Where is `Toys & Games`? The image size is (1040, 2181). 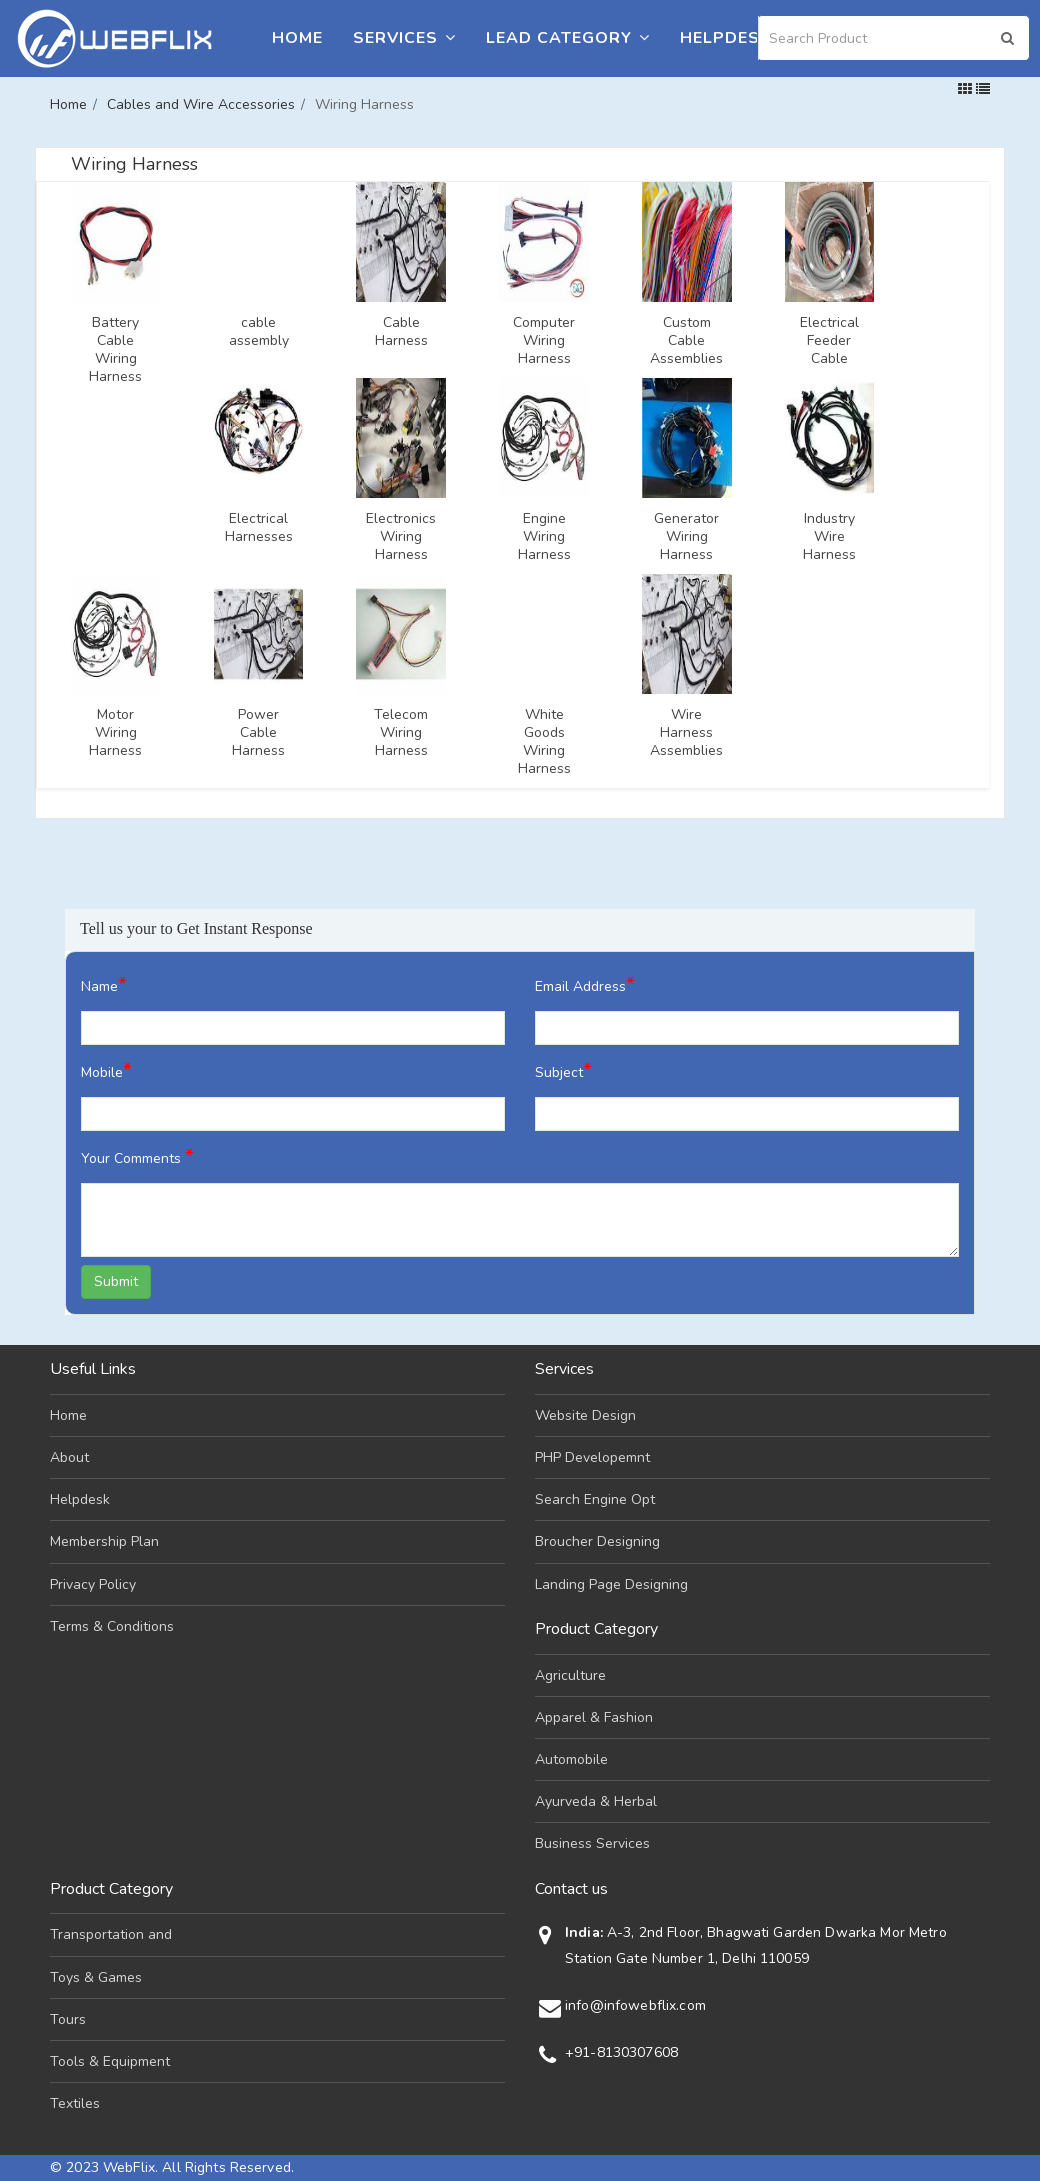
Toys & Games is located at coordinates (96, 1977).